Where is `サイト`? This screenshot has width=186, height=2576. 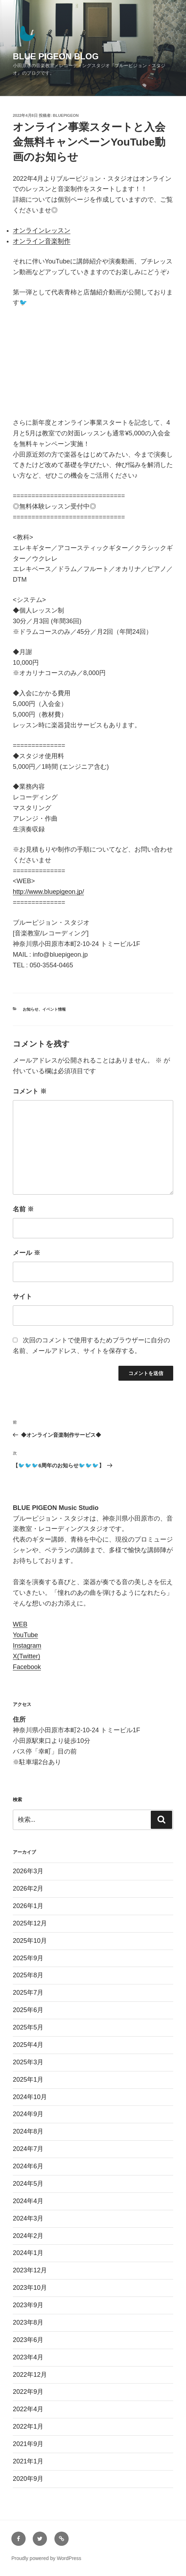 サイト is located at coordinates (22, 1296).